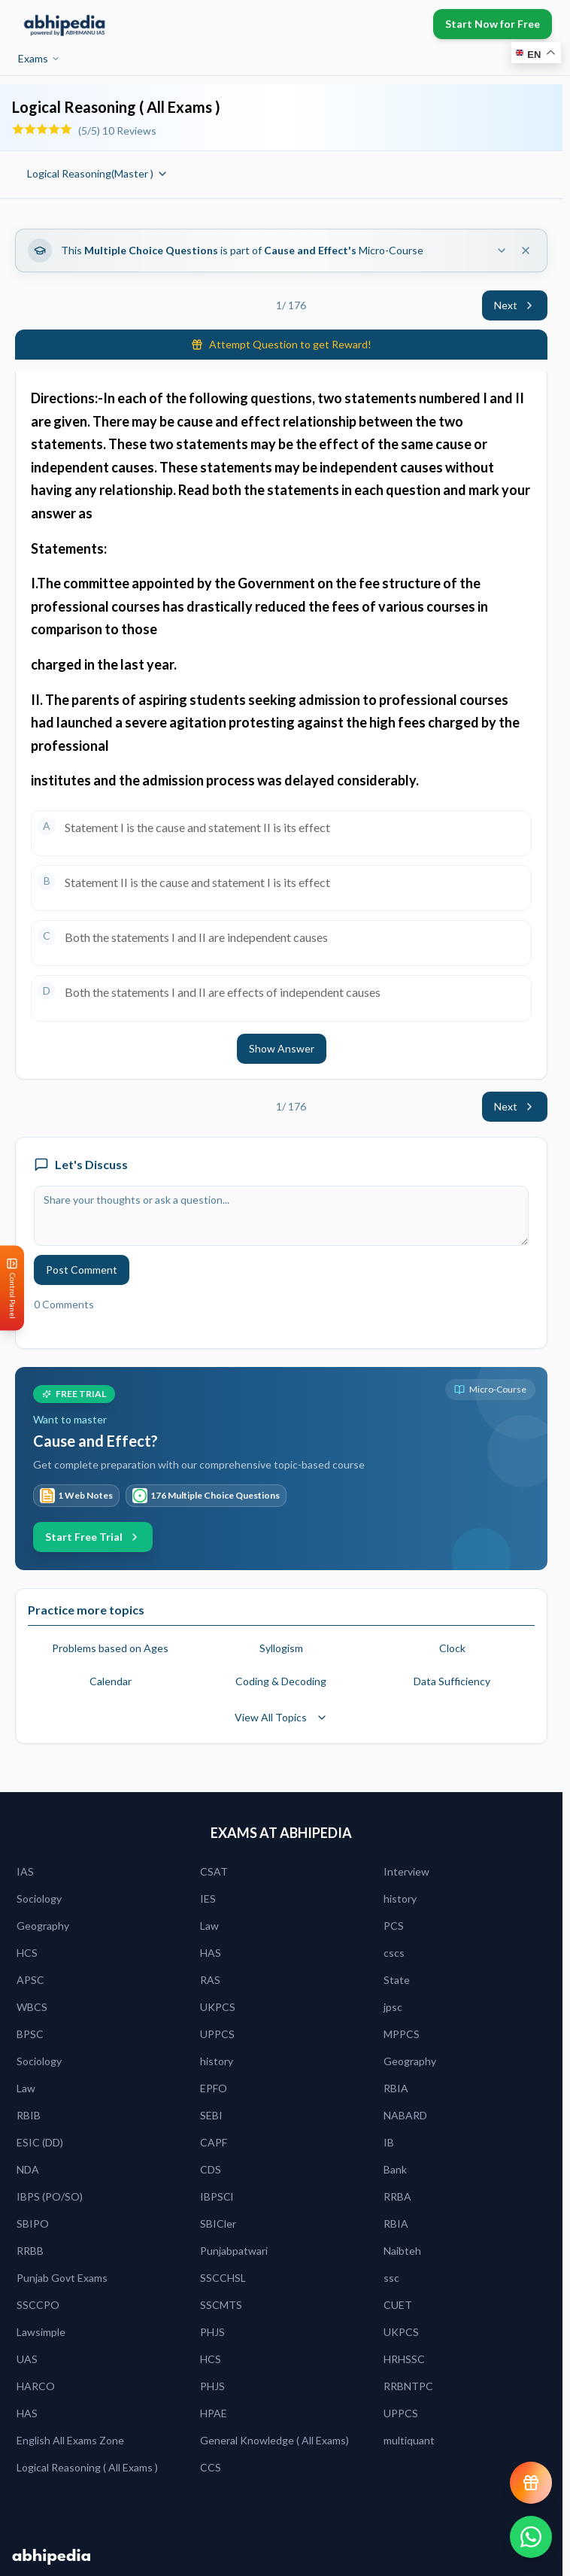  Describe the element at coordinates (25, 1871) in the screenshot. I see `IAS` at that location.